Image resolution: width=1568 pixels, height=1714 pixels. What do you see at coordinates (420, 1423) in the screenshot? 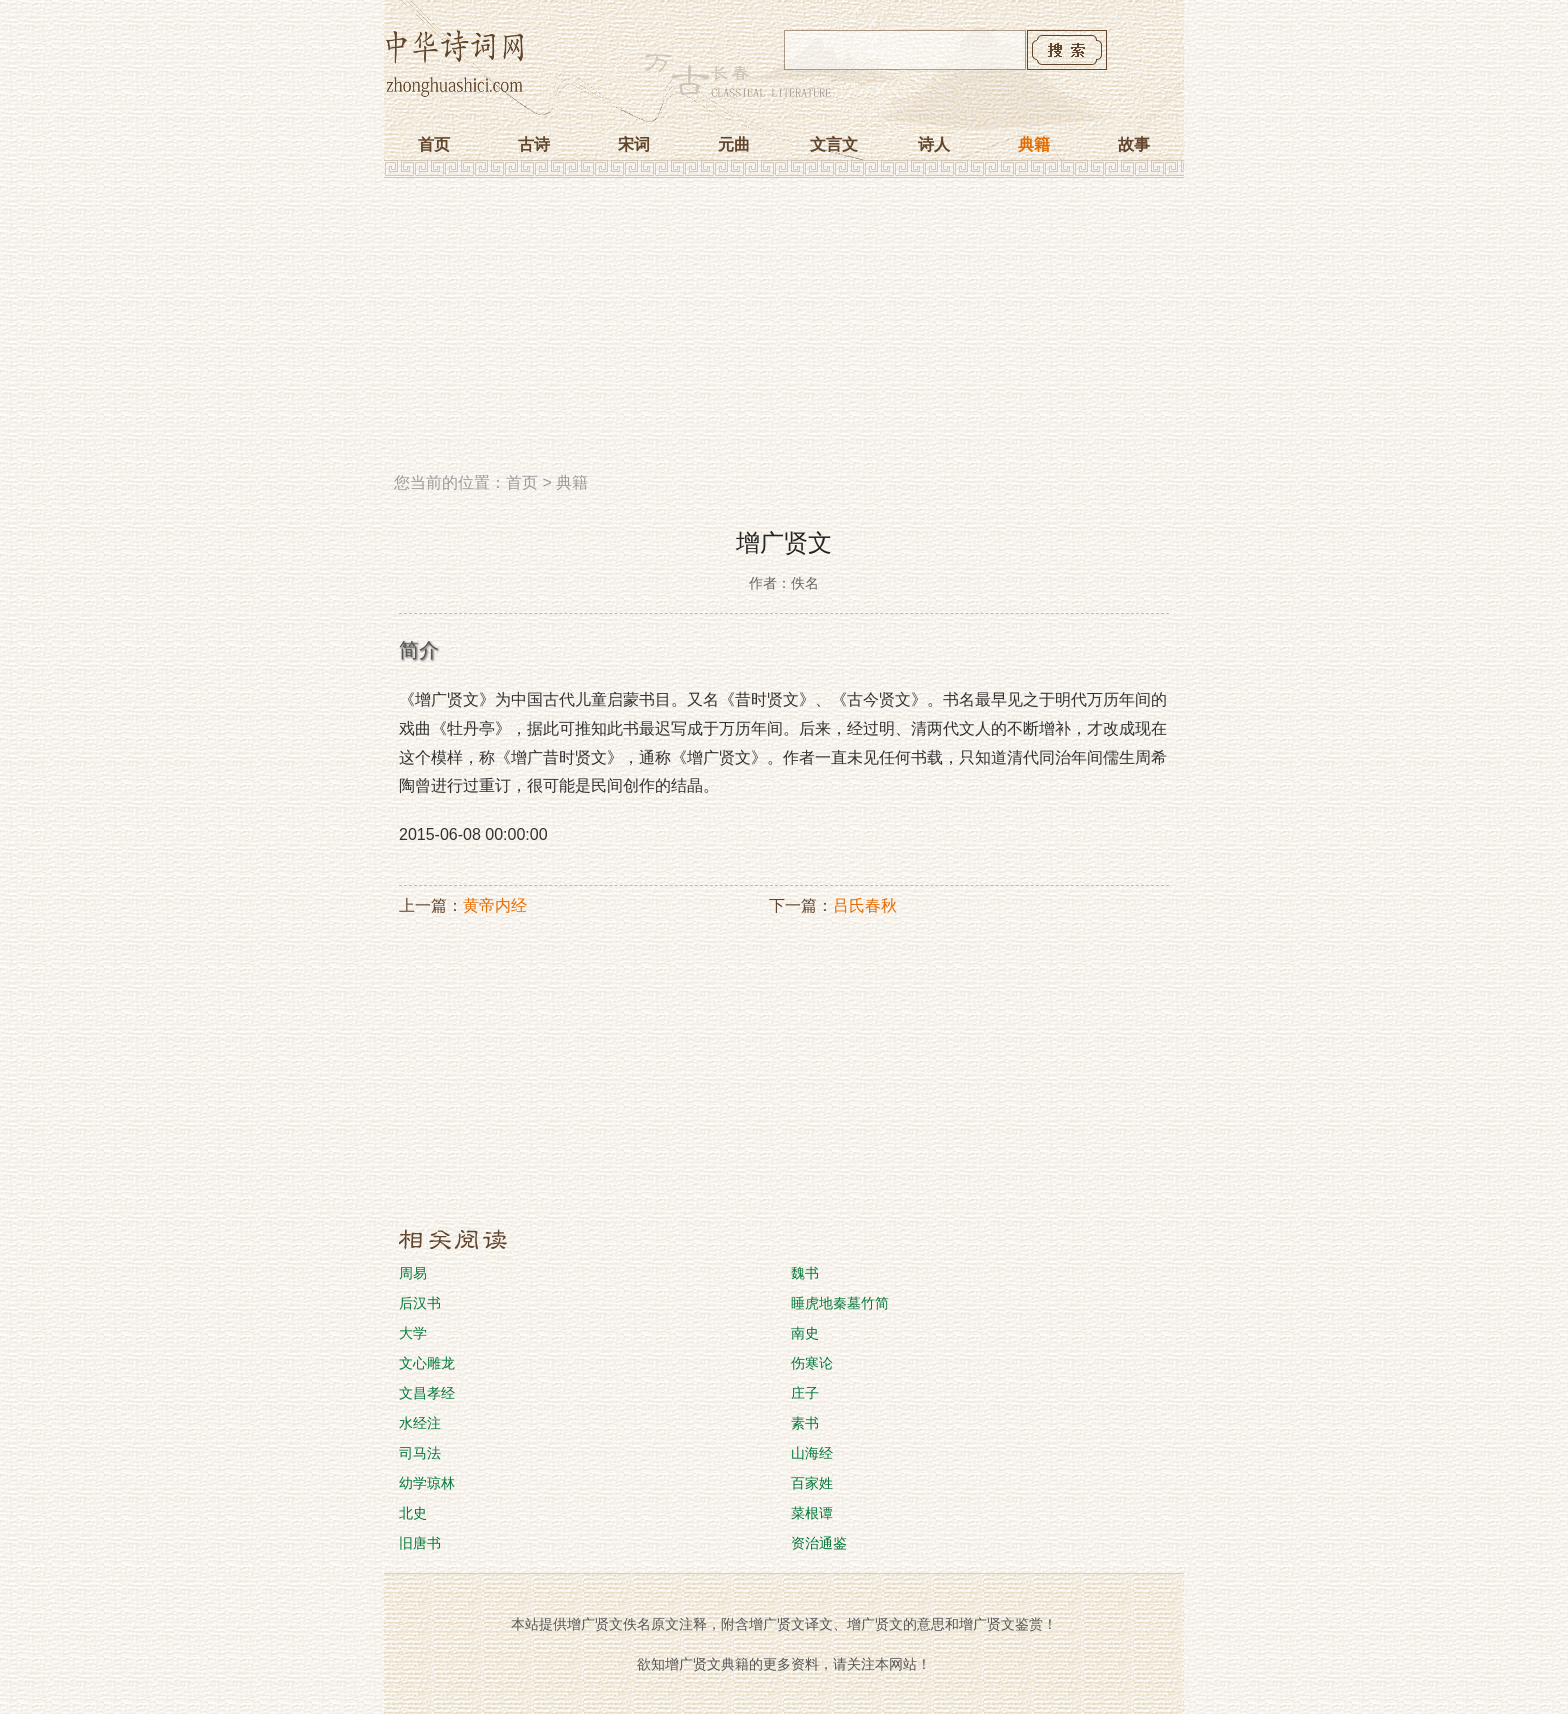
I see `水经注` at bounding box center [420, 1423].